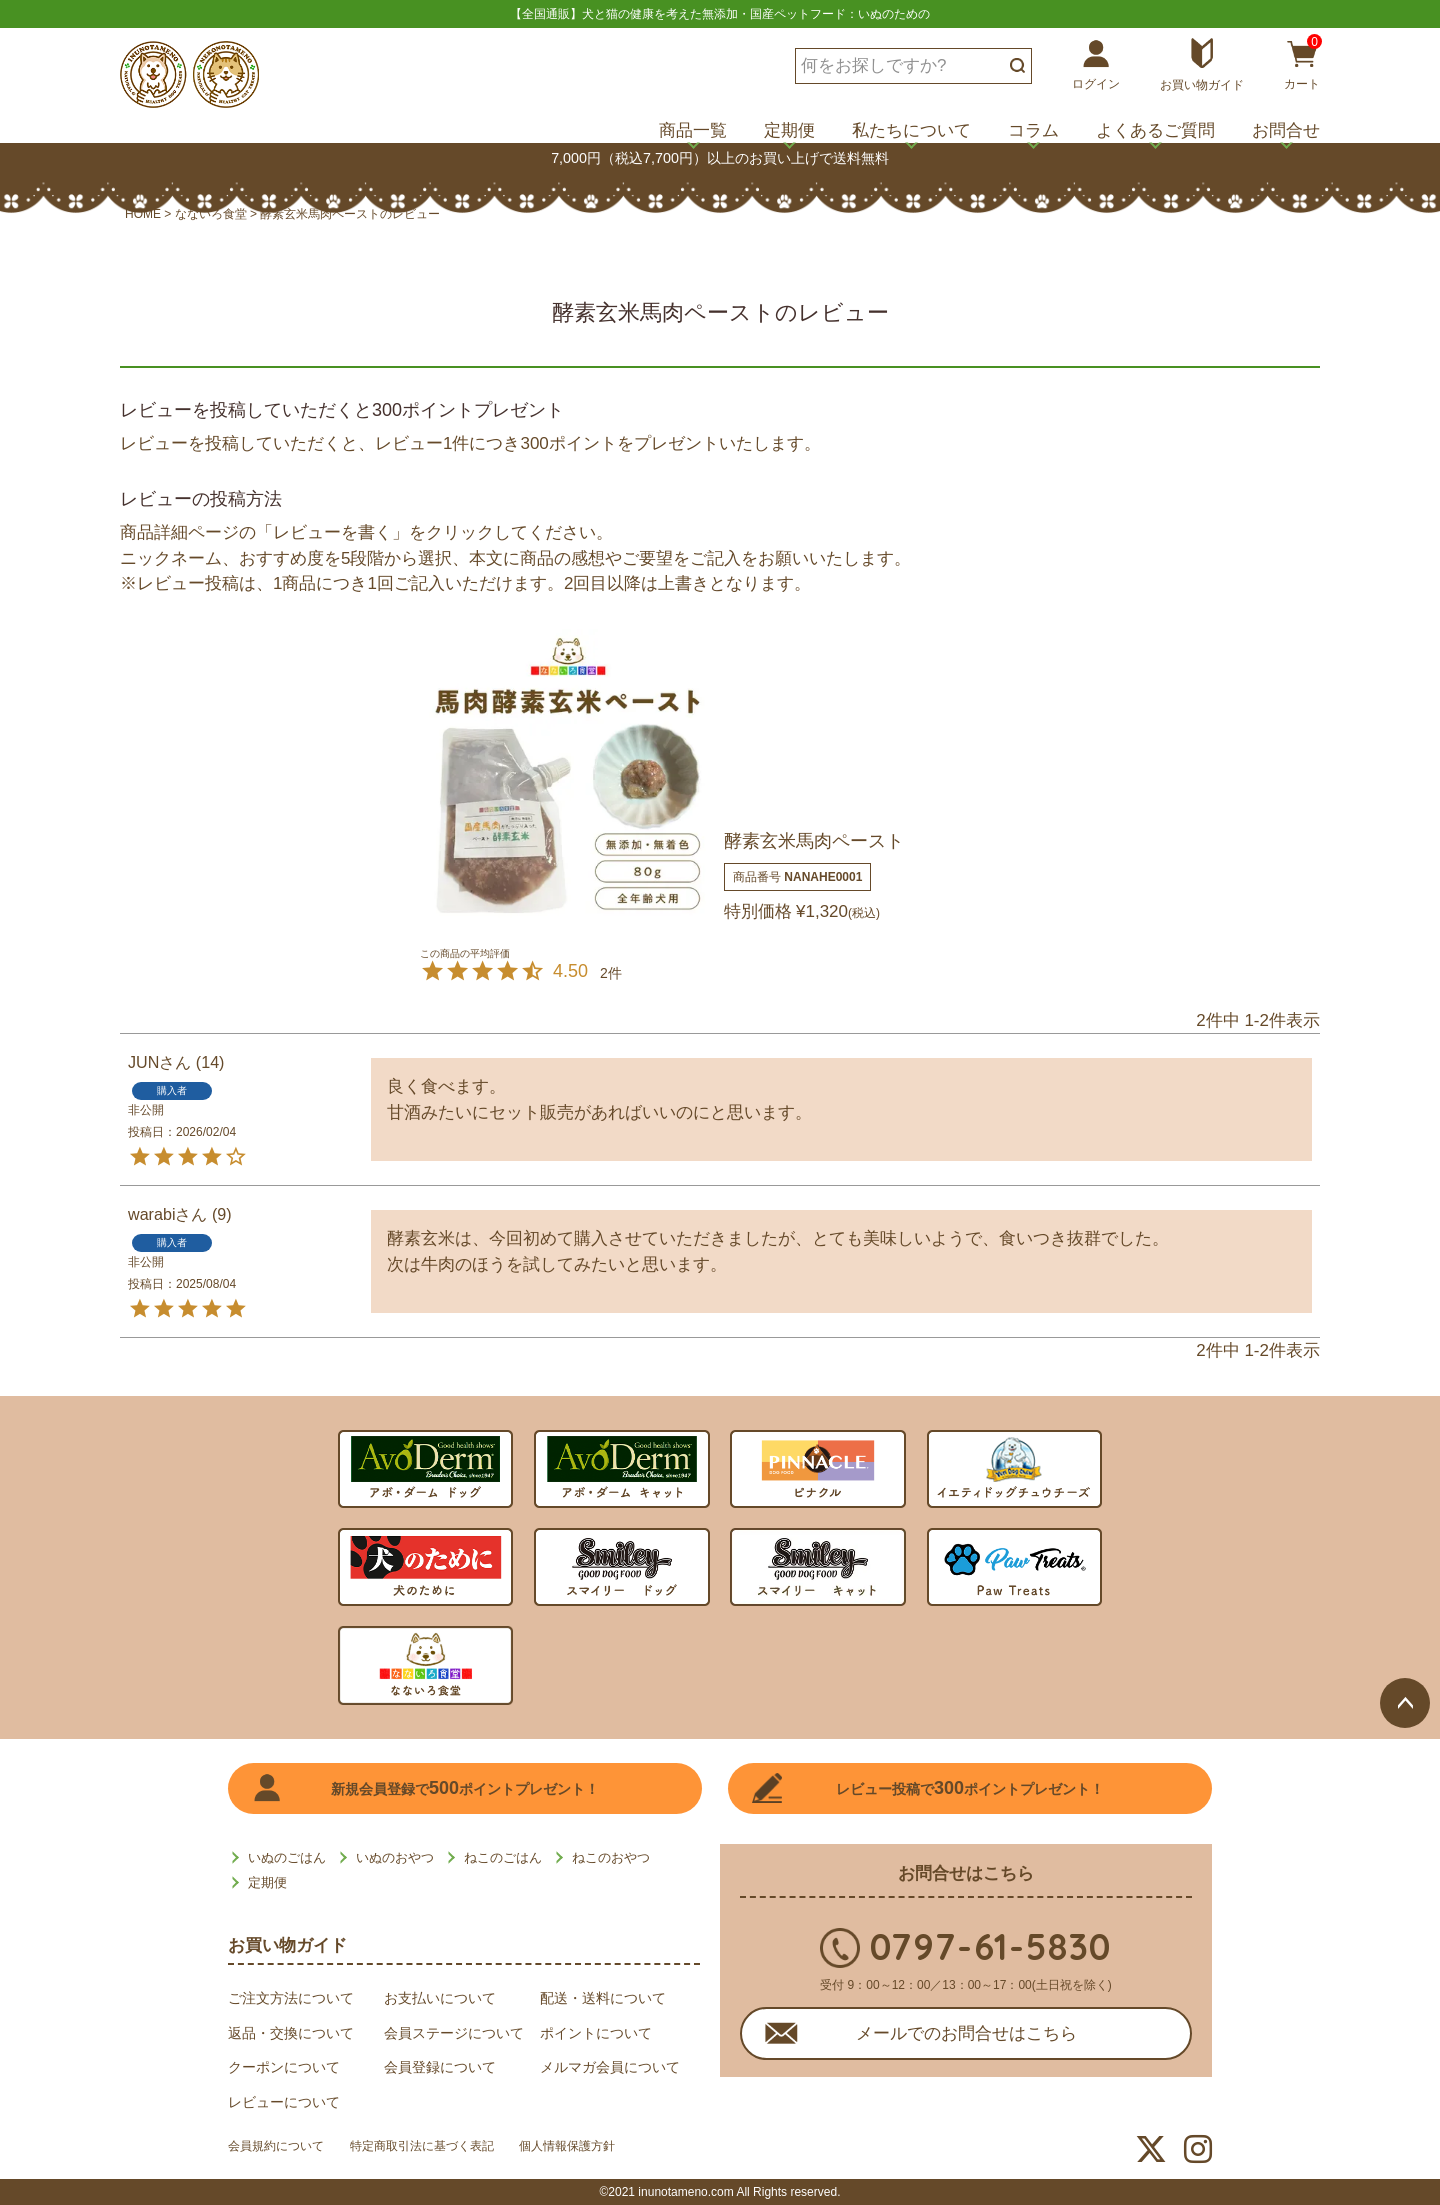  What do you see at coordinates (789, 130) in the screenshot?
I see `定期便` at bounding box center [789, 130].